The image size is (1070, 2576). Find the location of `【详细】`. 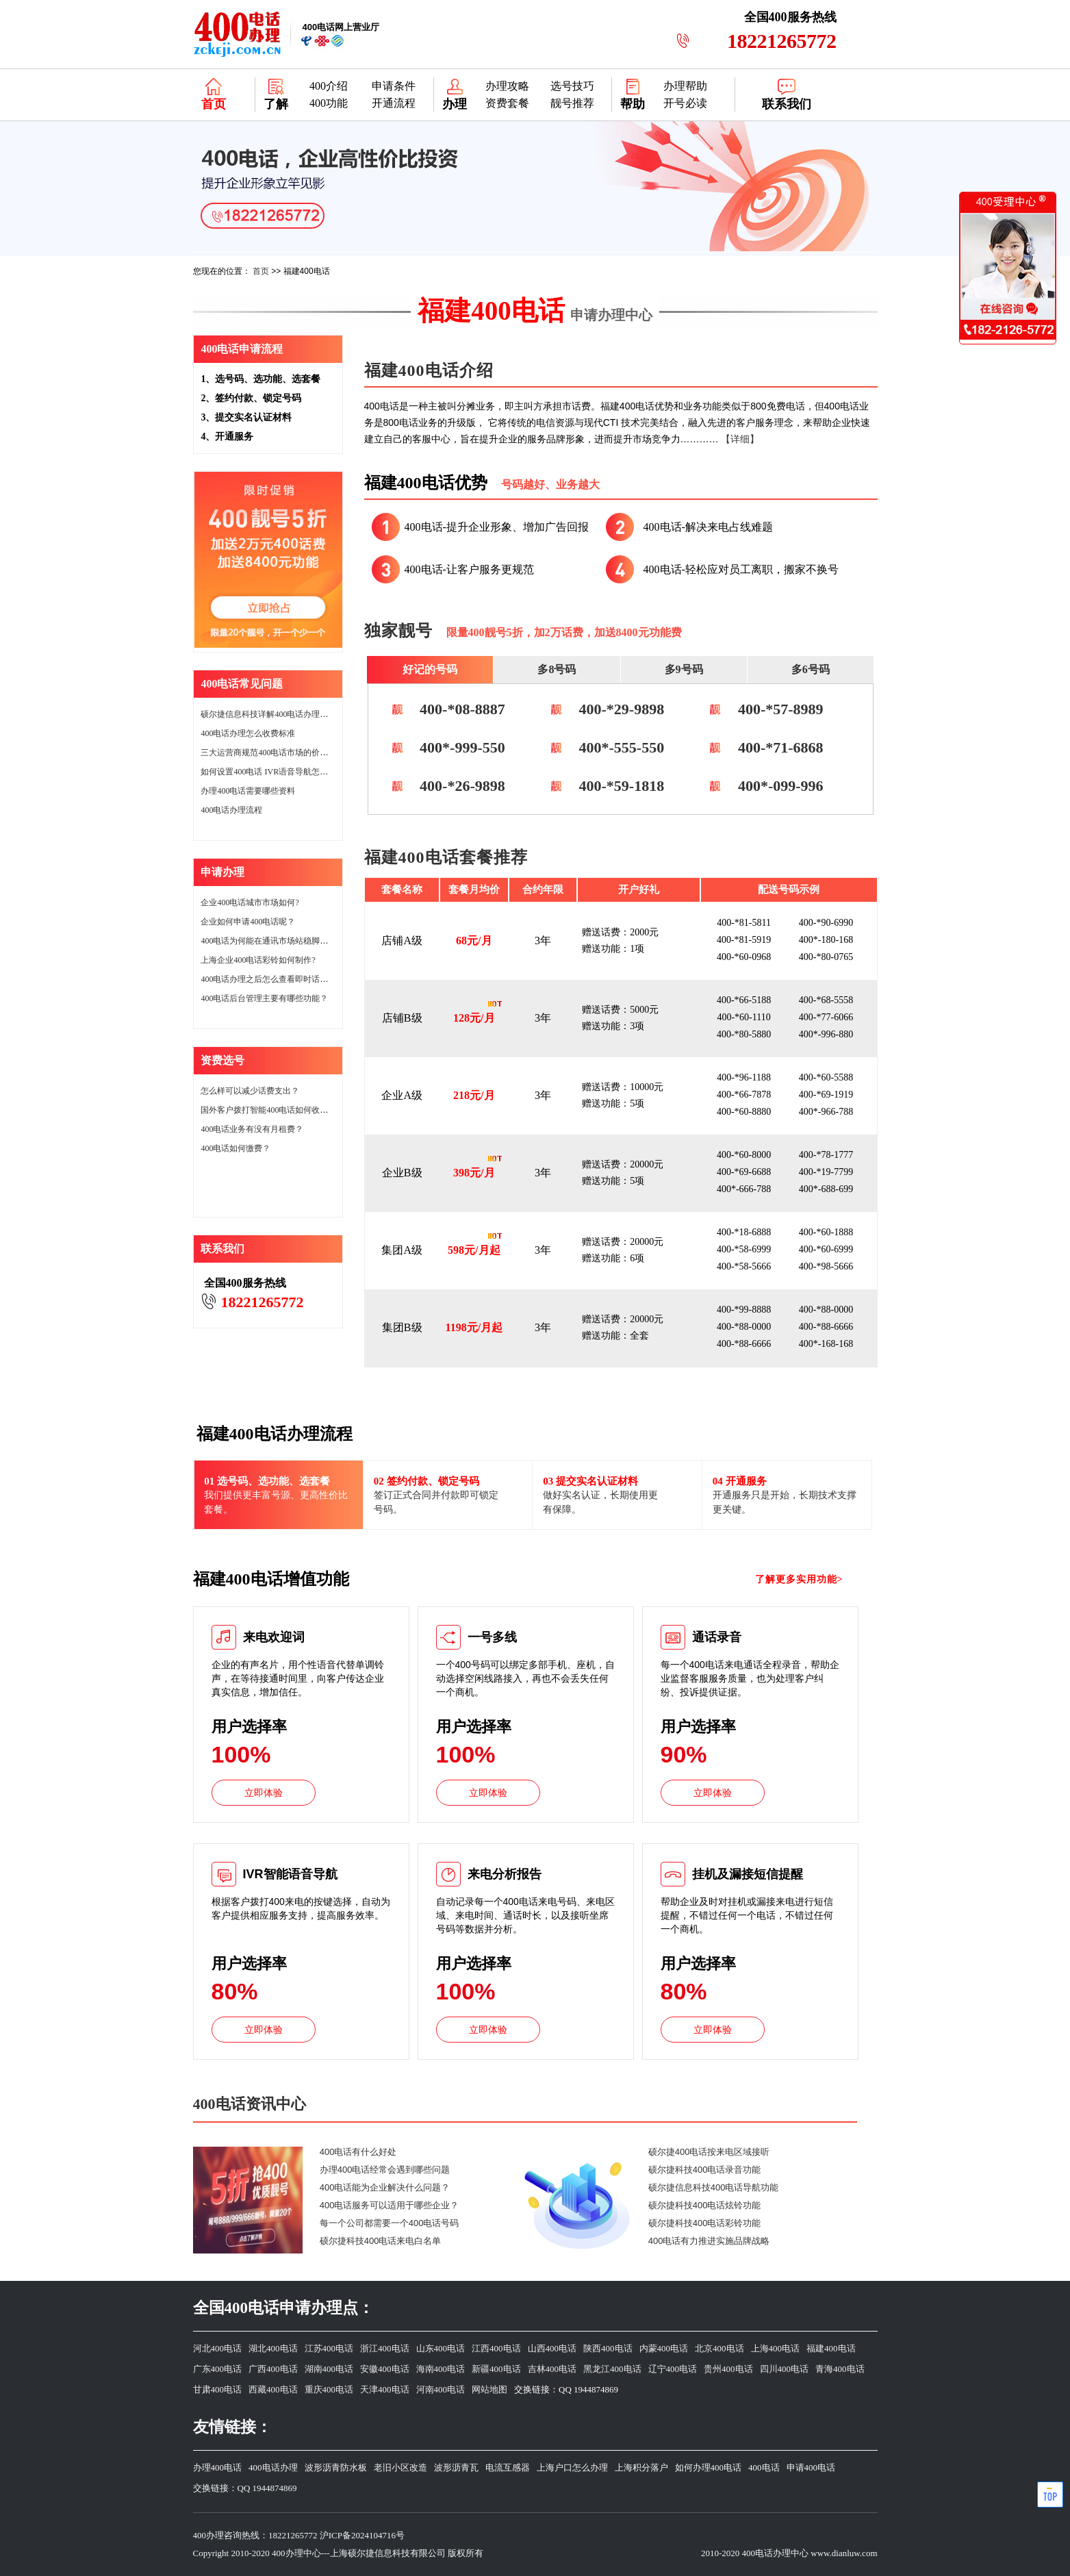

【详细】 is located at coordinates (740, 438).